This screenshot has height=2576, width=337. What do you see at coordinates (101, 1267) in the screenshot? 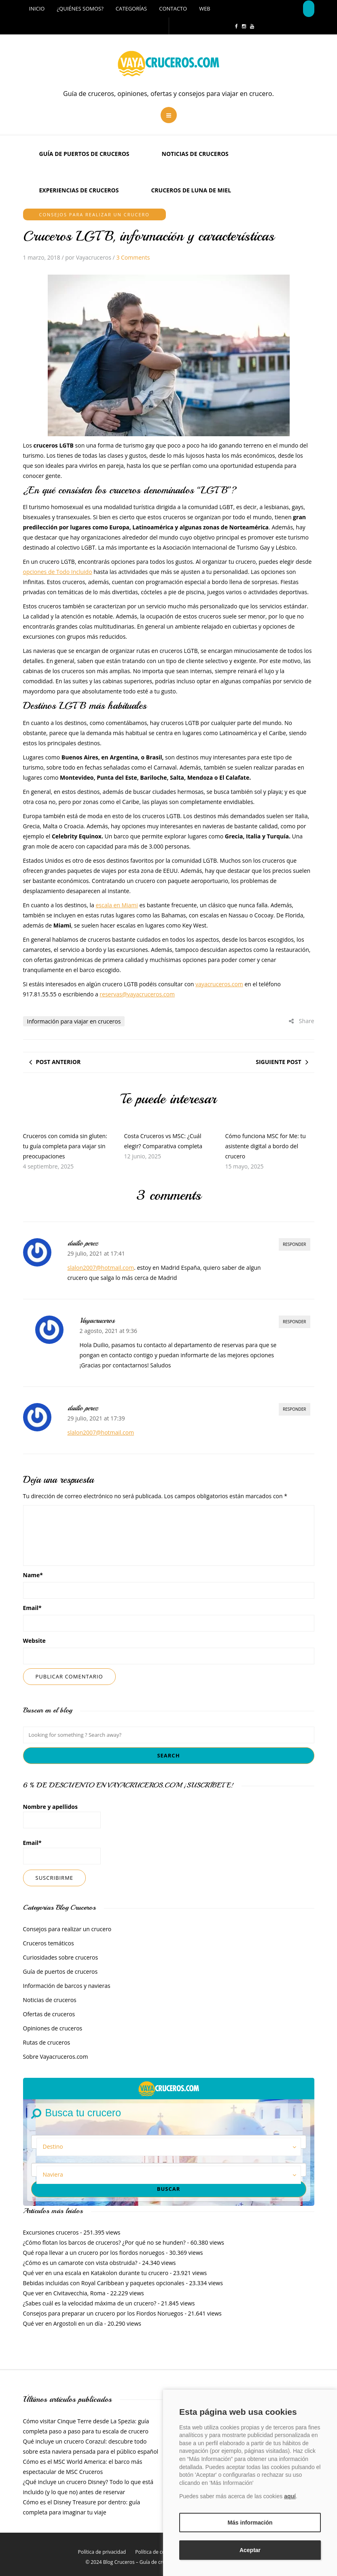
I see `slalon2007@hotmail.com` at bounding box center [101, 1267].